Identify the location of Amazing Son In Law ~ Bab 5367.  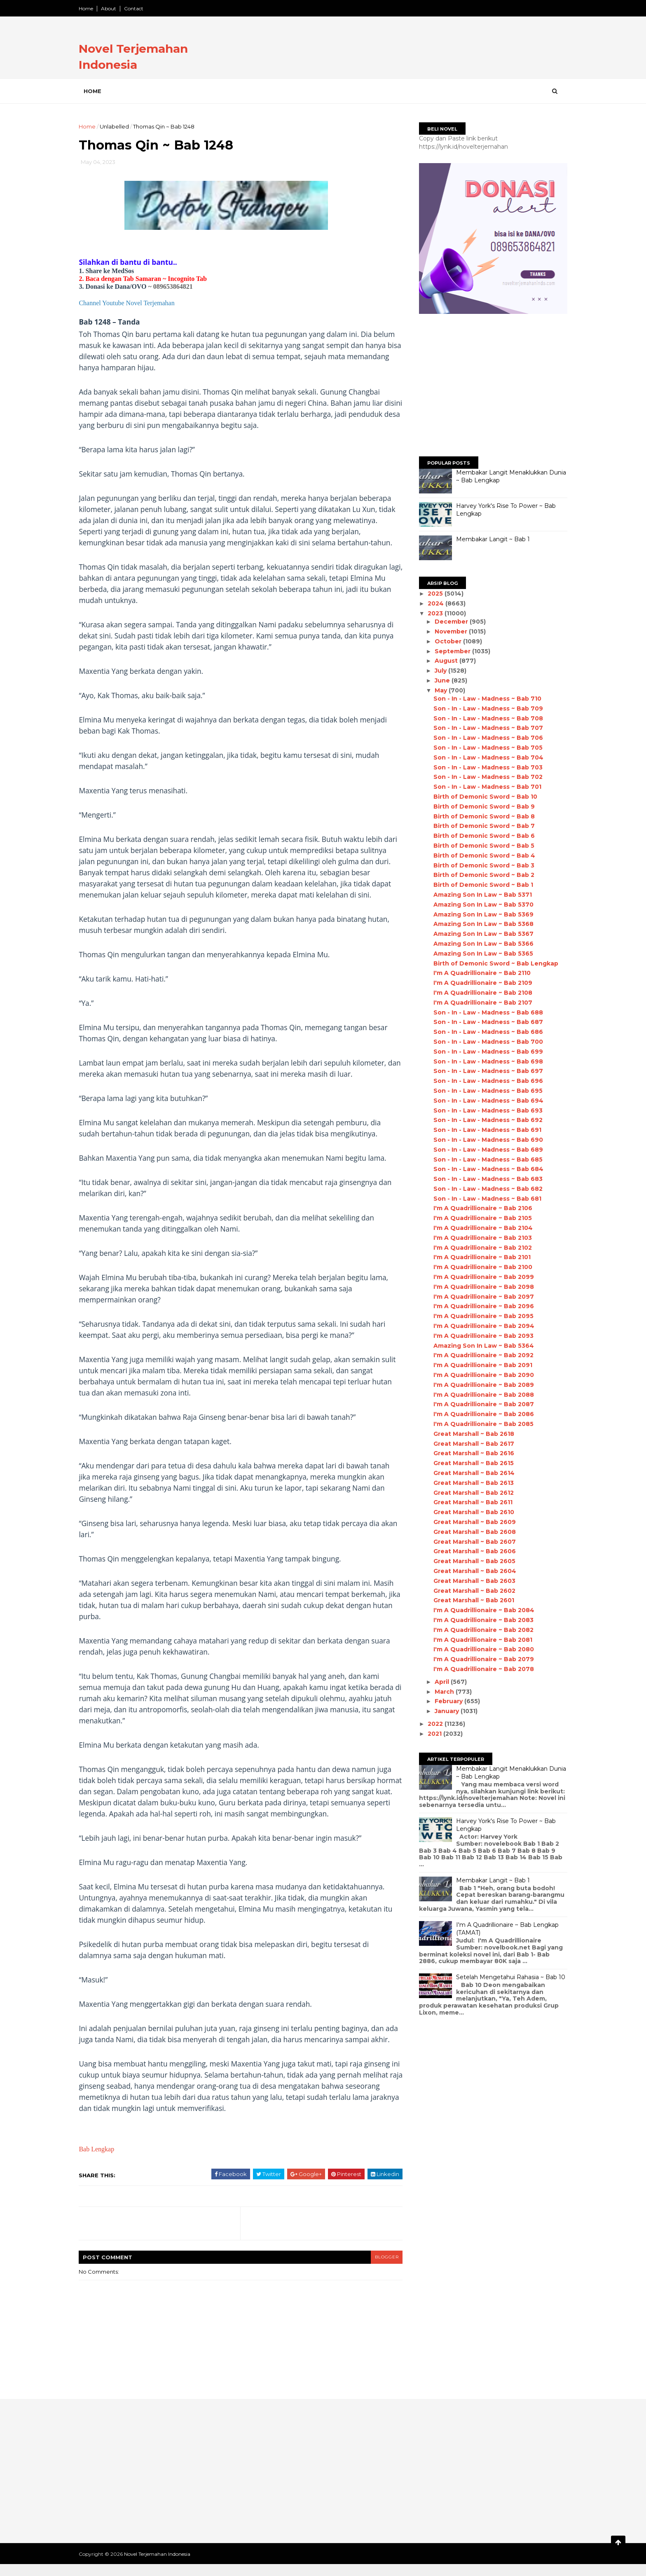
(480, 933).